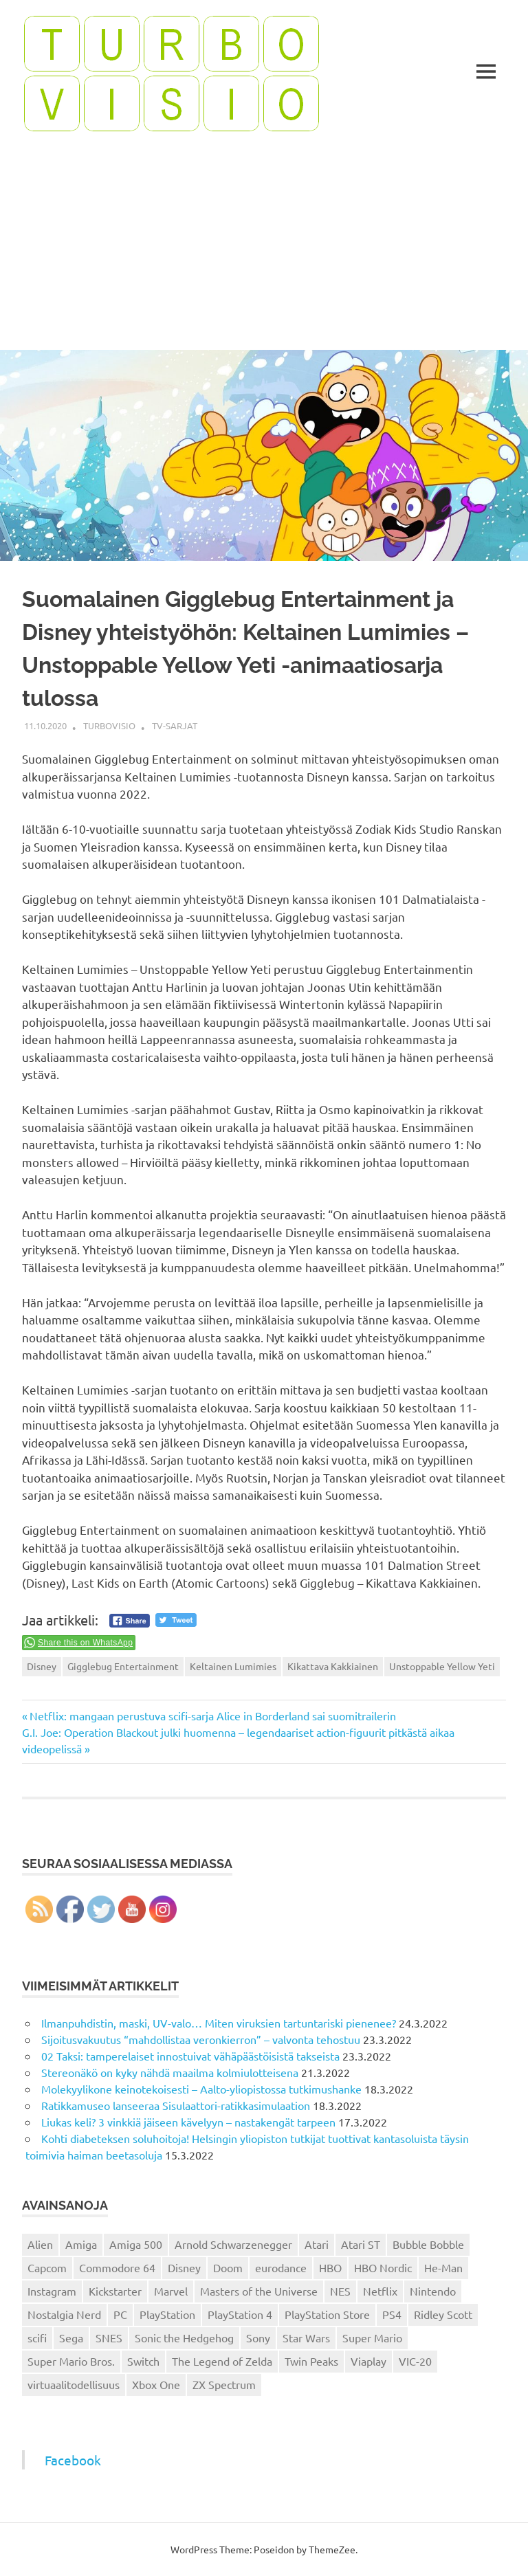 Image resolution: width=528 pixels, height=2576 pixels. I want to click on ThemeZee, so click(332, 2549).